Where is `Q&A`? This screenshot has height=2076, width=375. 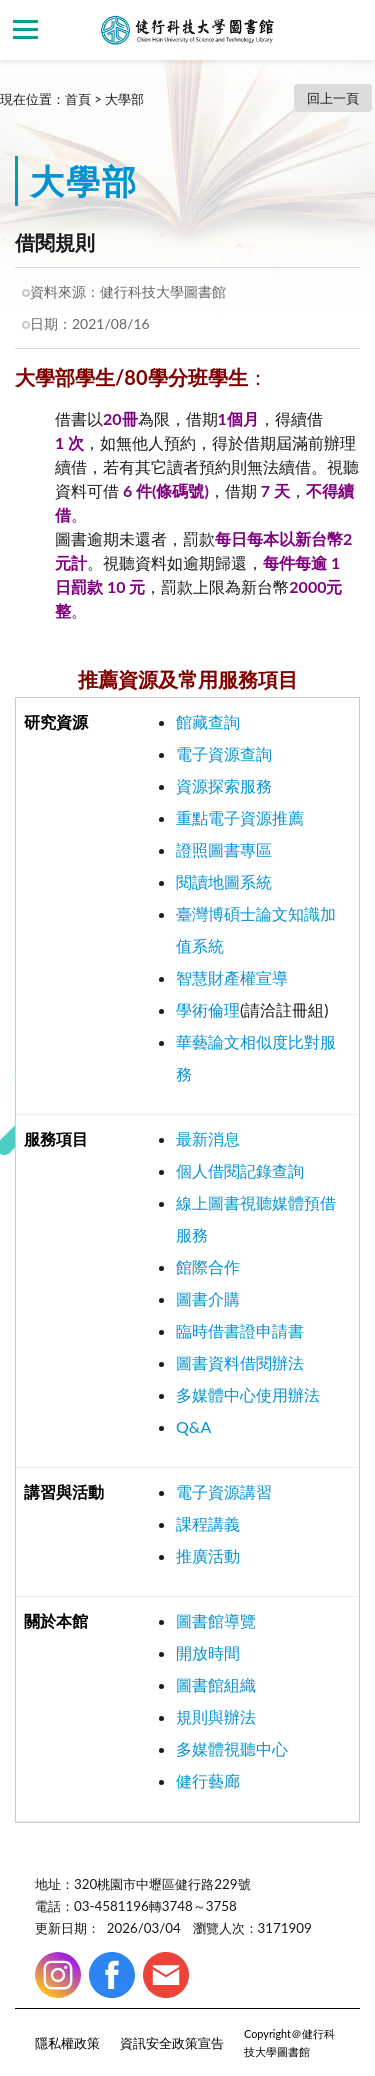
Q&A is located at coordinates (193, 1426).